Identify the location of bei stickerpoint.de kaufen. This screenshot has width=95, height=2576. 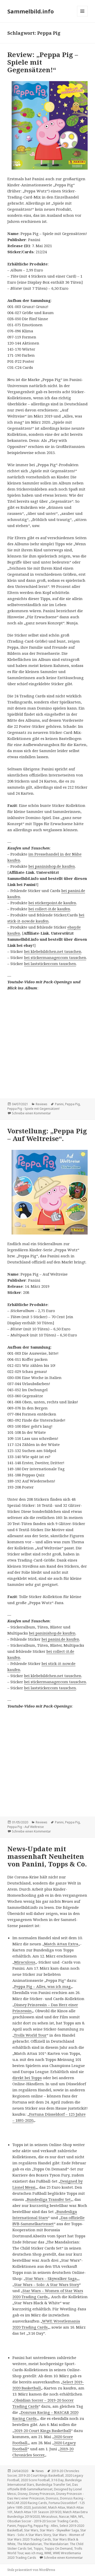
(52, 902).